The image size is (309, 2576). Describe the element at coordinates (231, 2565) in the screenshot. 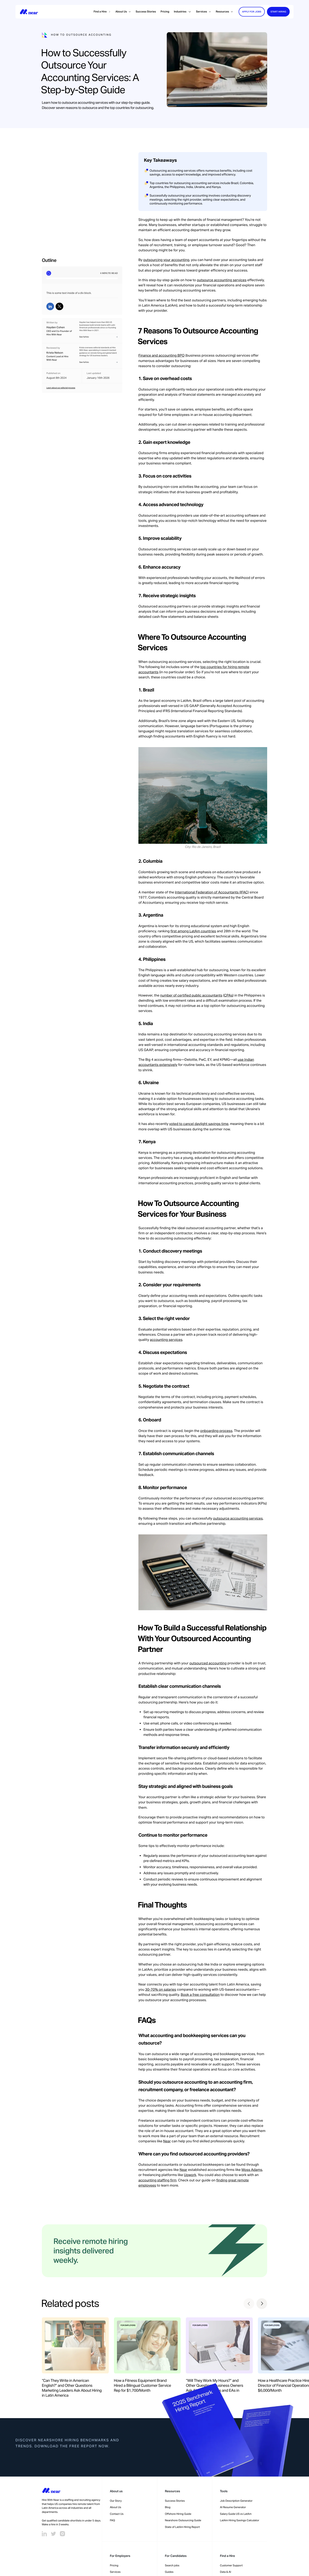

I see `Customer Support` at that location.